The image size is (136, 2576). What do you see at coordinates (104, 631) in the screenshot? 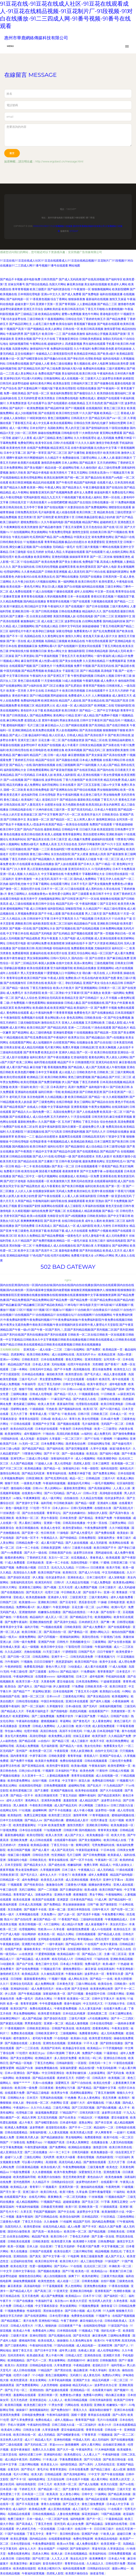
I see `国产乱伦免费观看` at bounding box center [104, 631].